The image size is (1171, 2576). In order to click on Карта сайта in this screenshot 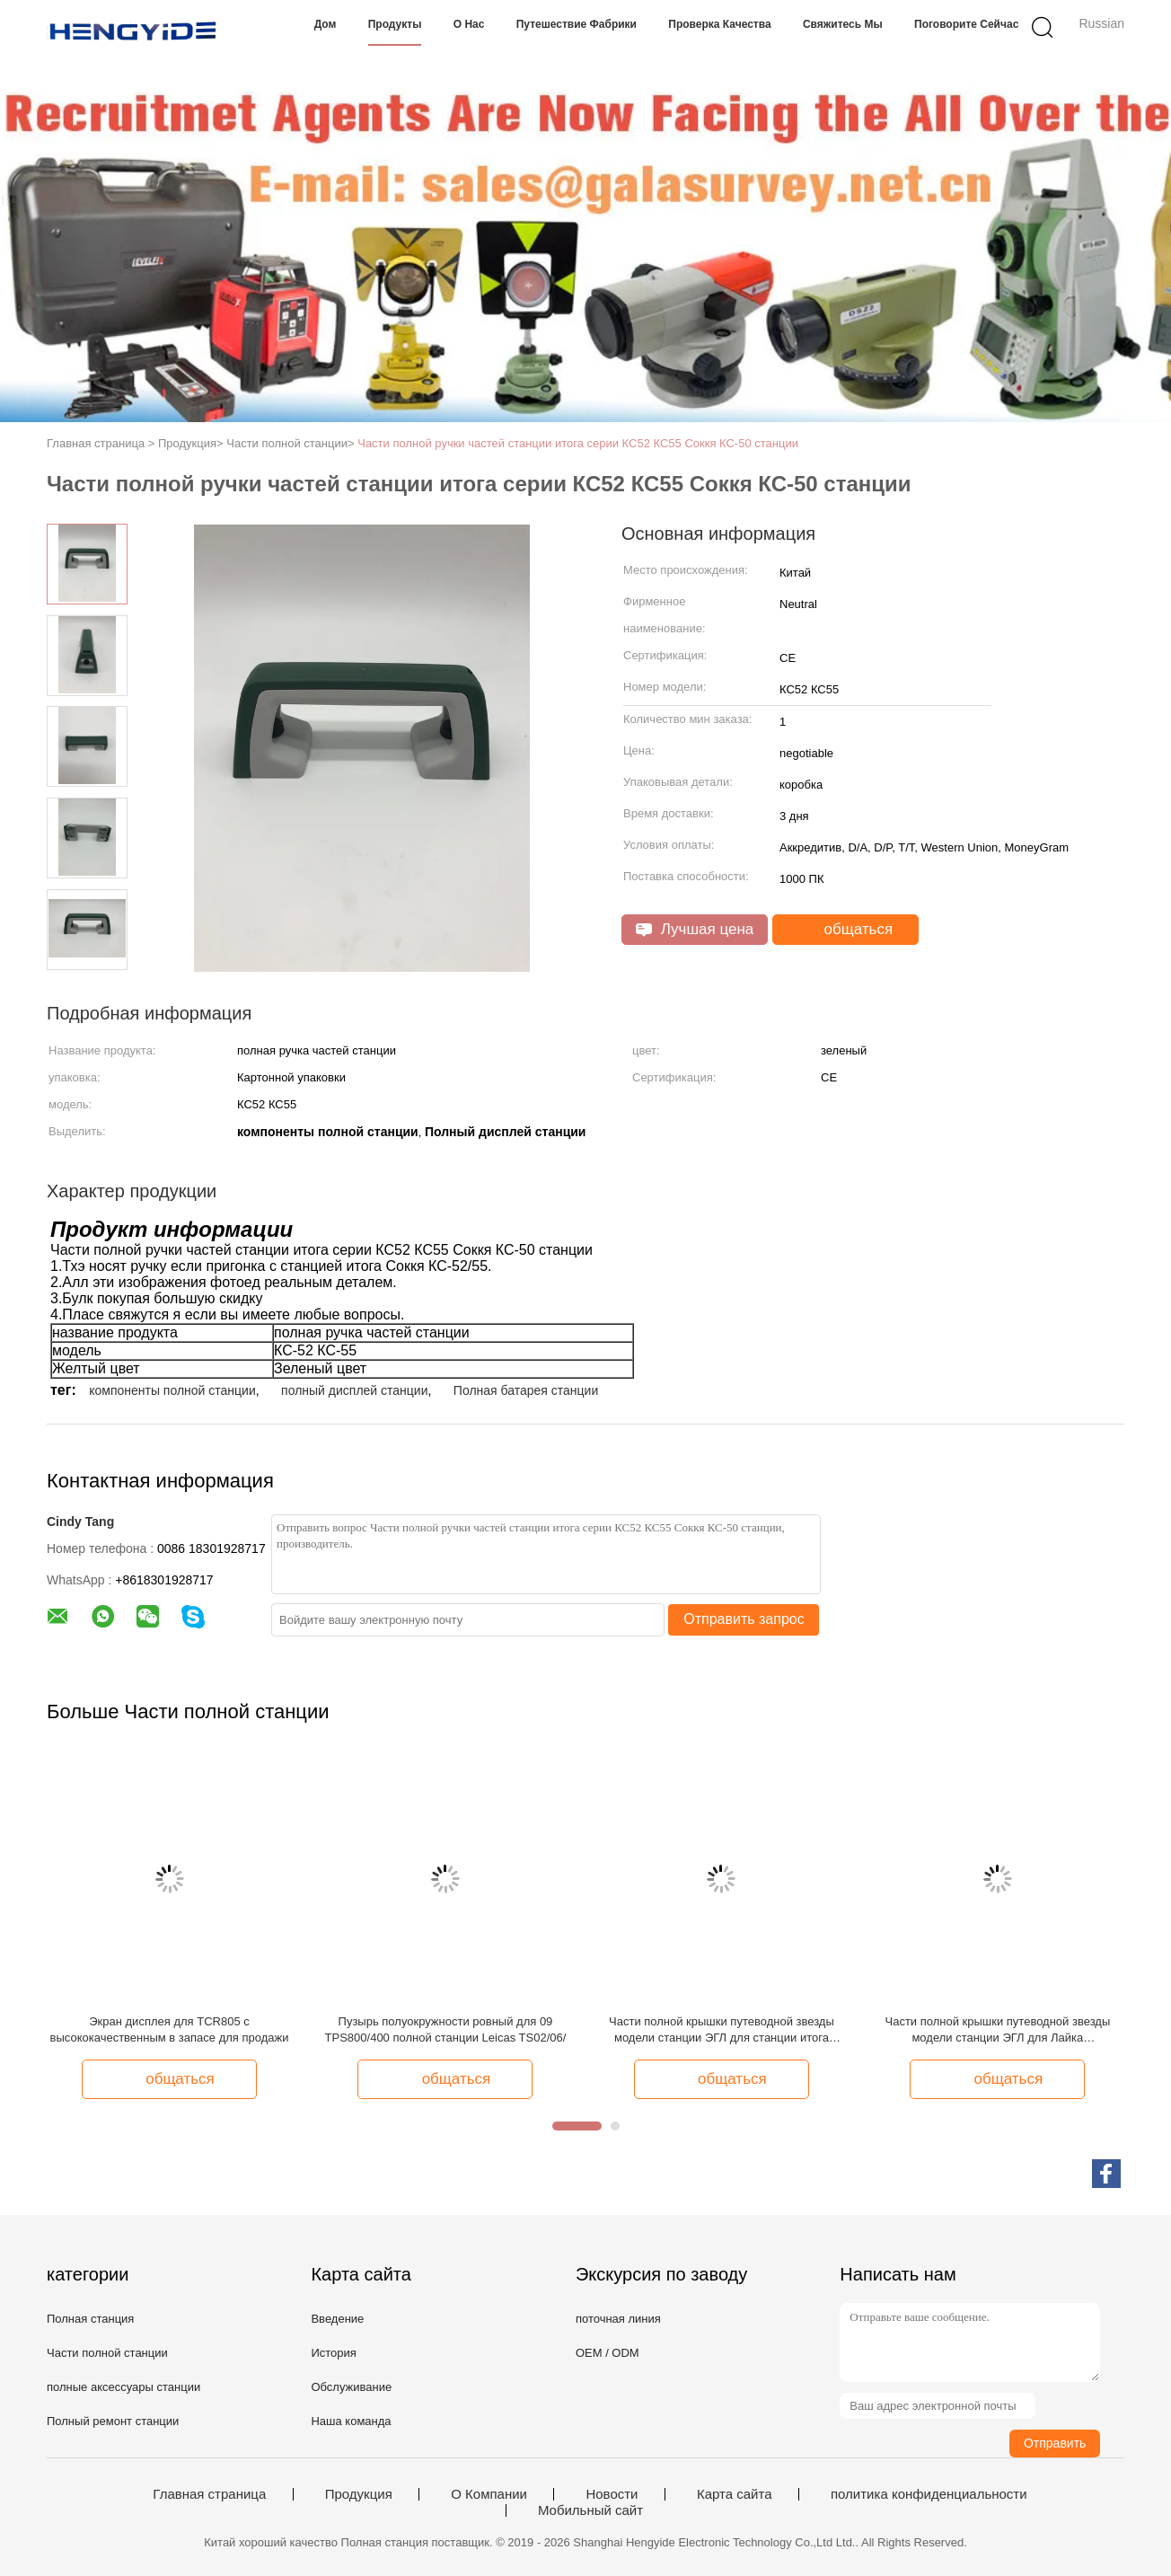, I will do `click(734, 2494)`.